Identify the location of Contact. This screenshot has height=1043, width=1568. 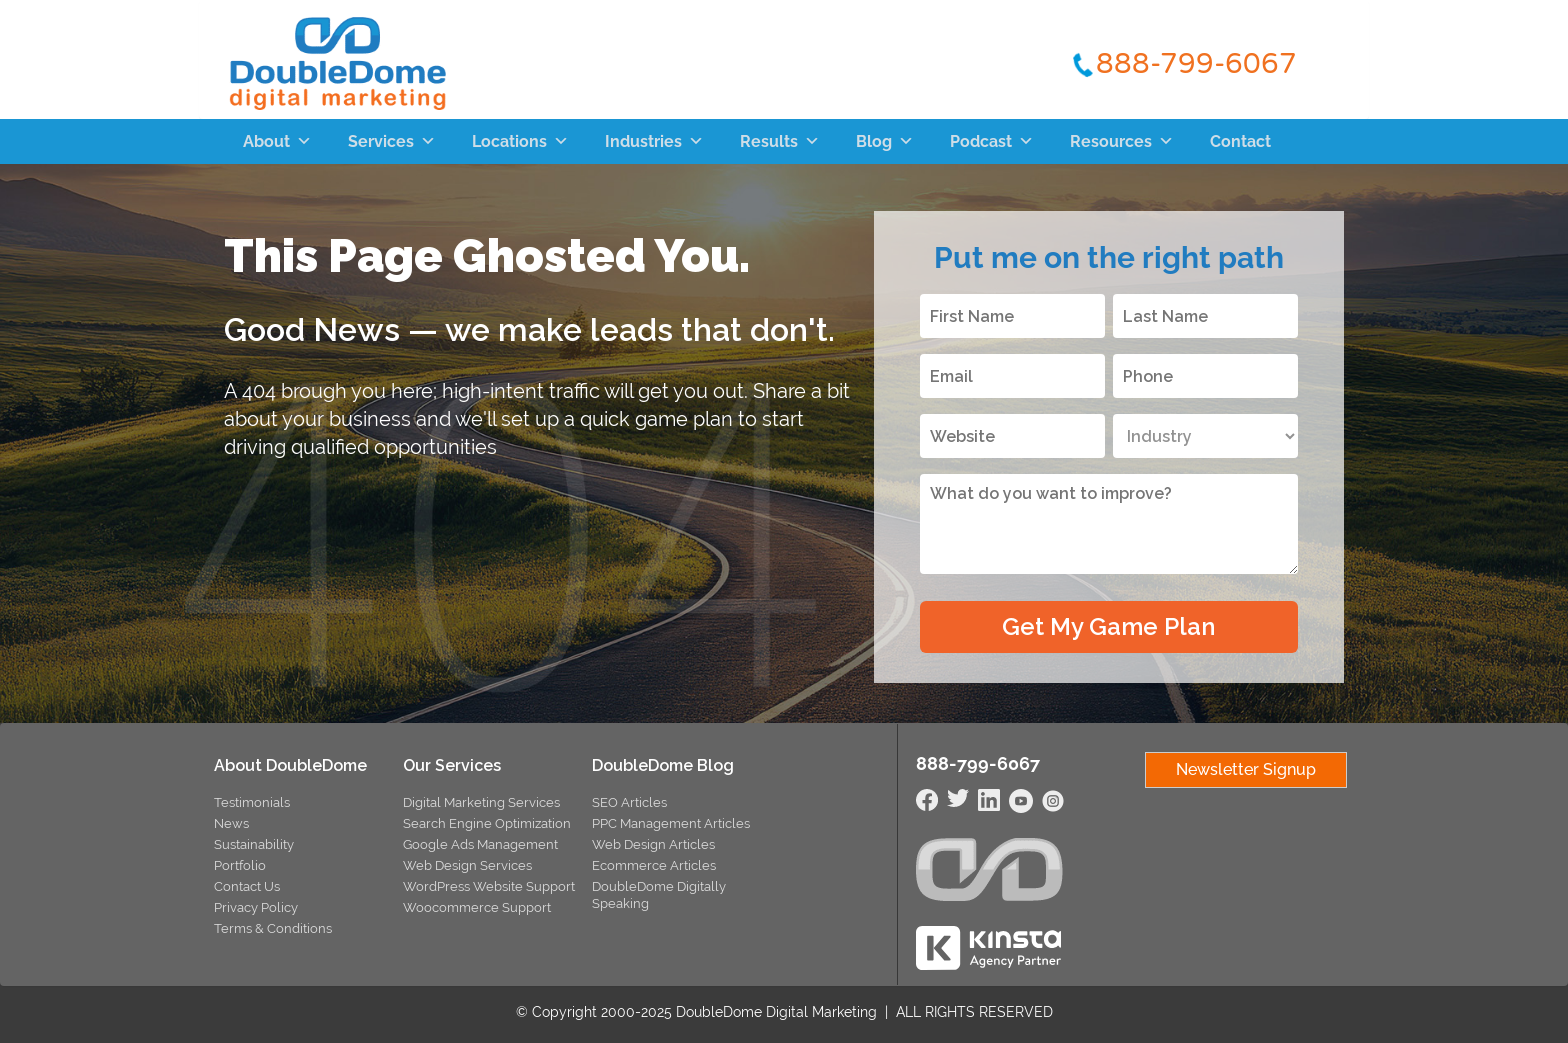
(1240, 141).